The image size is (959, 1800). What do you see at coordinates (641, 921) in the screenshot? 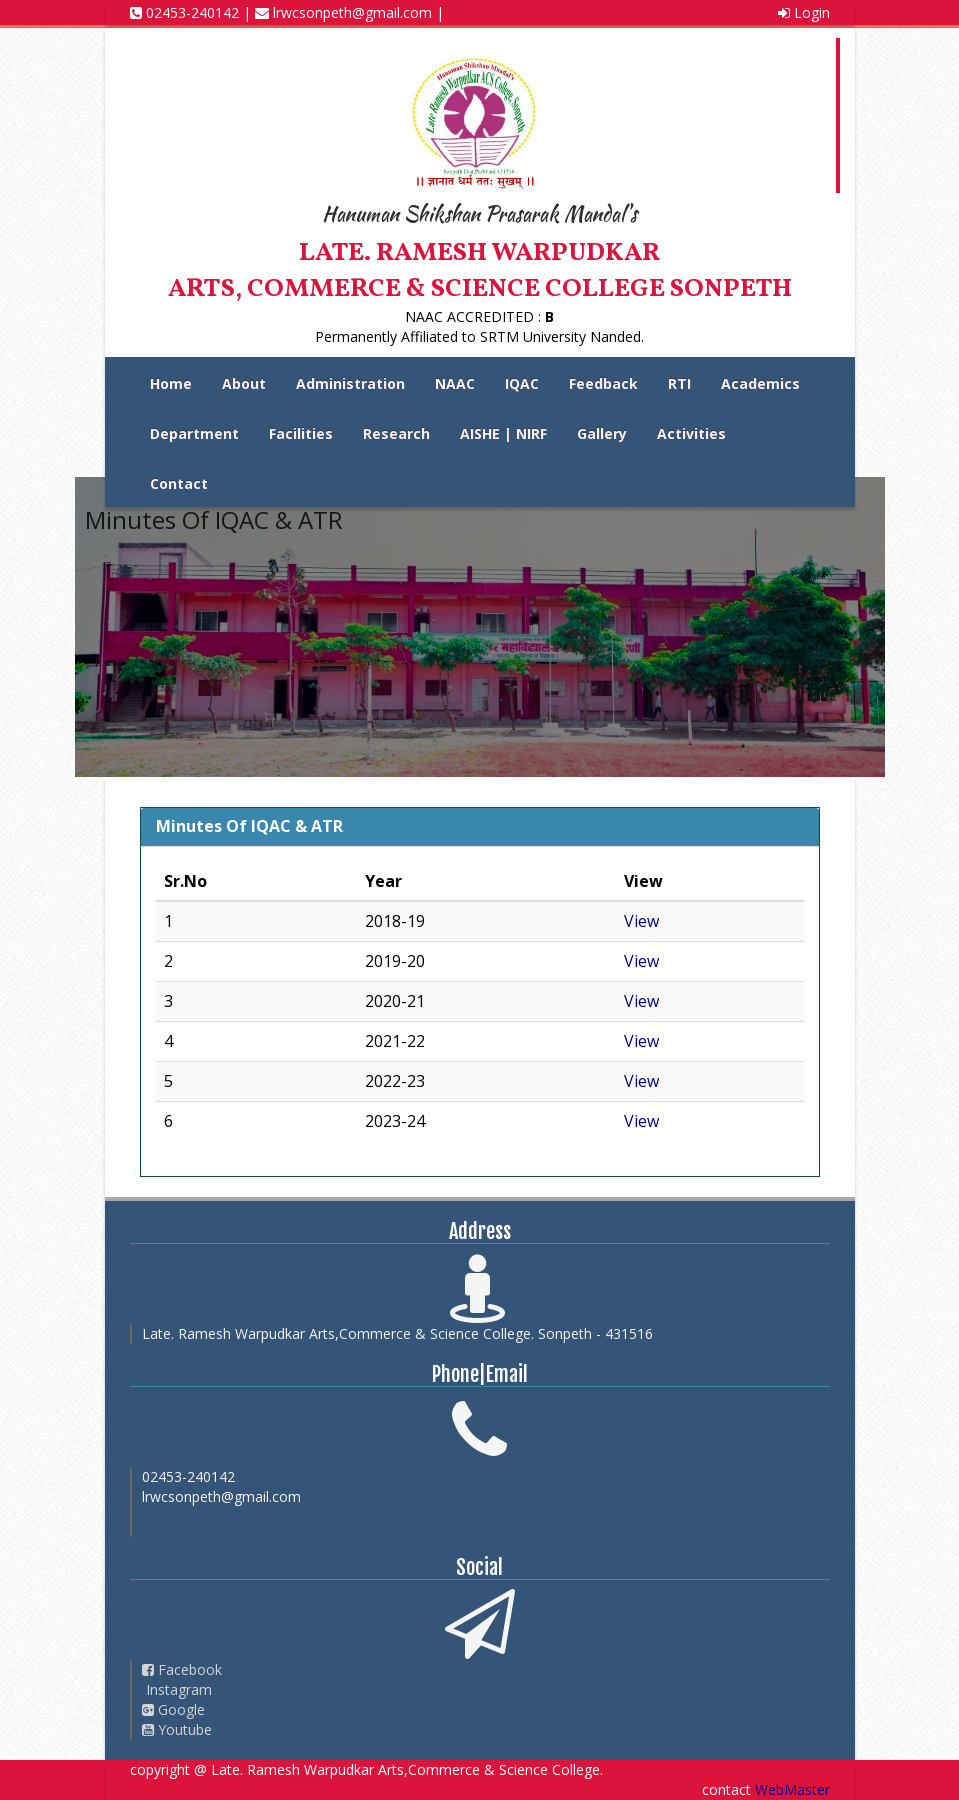
I see `View` at bounding box center [641, 921].